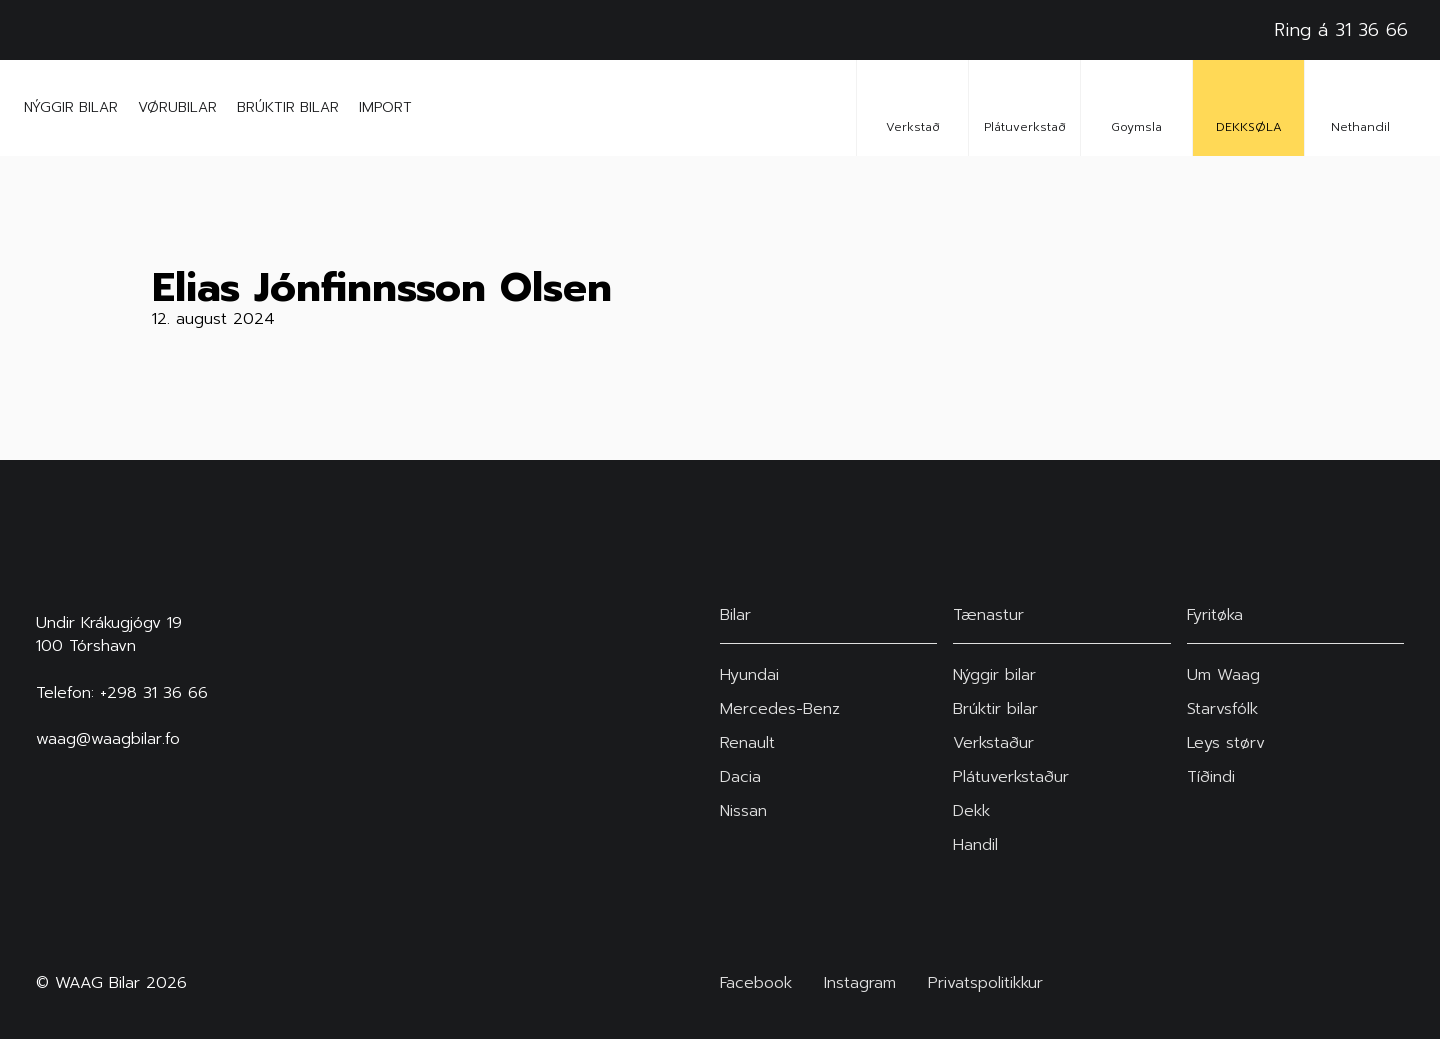 This screenshot has width=1440, height=1039. Describe the element at coordinates (975, 845) in the screenshot. I see `Handil` at that location.